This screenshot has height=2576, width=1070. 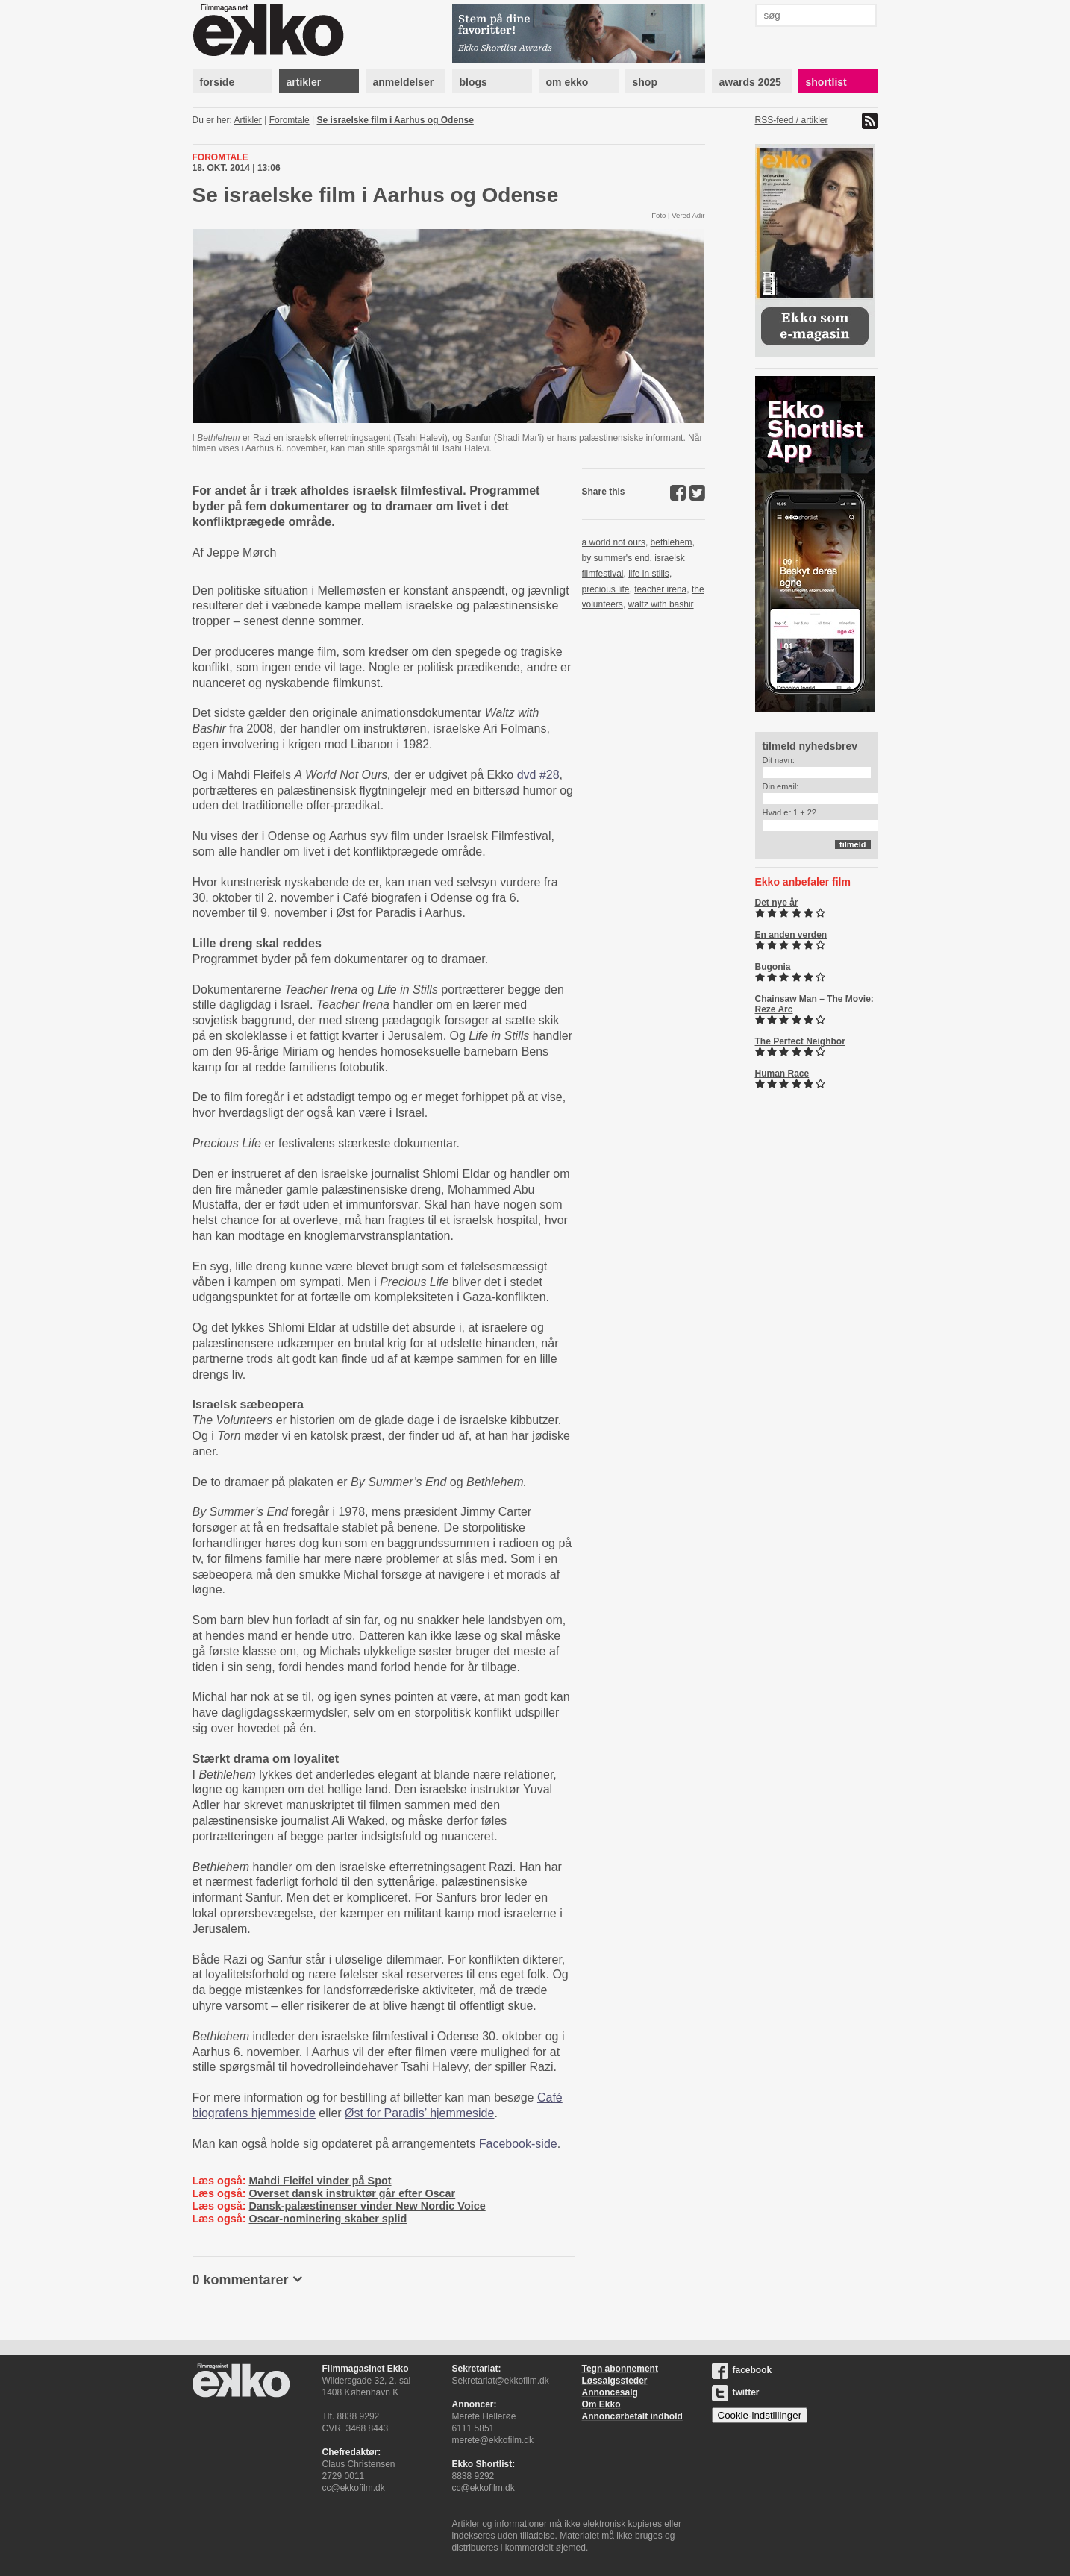 I want to click on Chainsaw Man – The Movie: Reze Arc, so click(x=814, y=1004).